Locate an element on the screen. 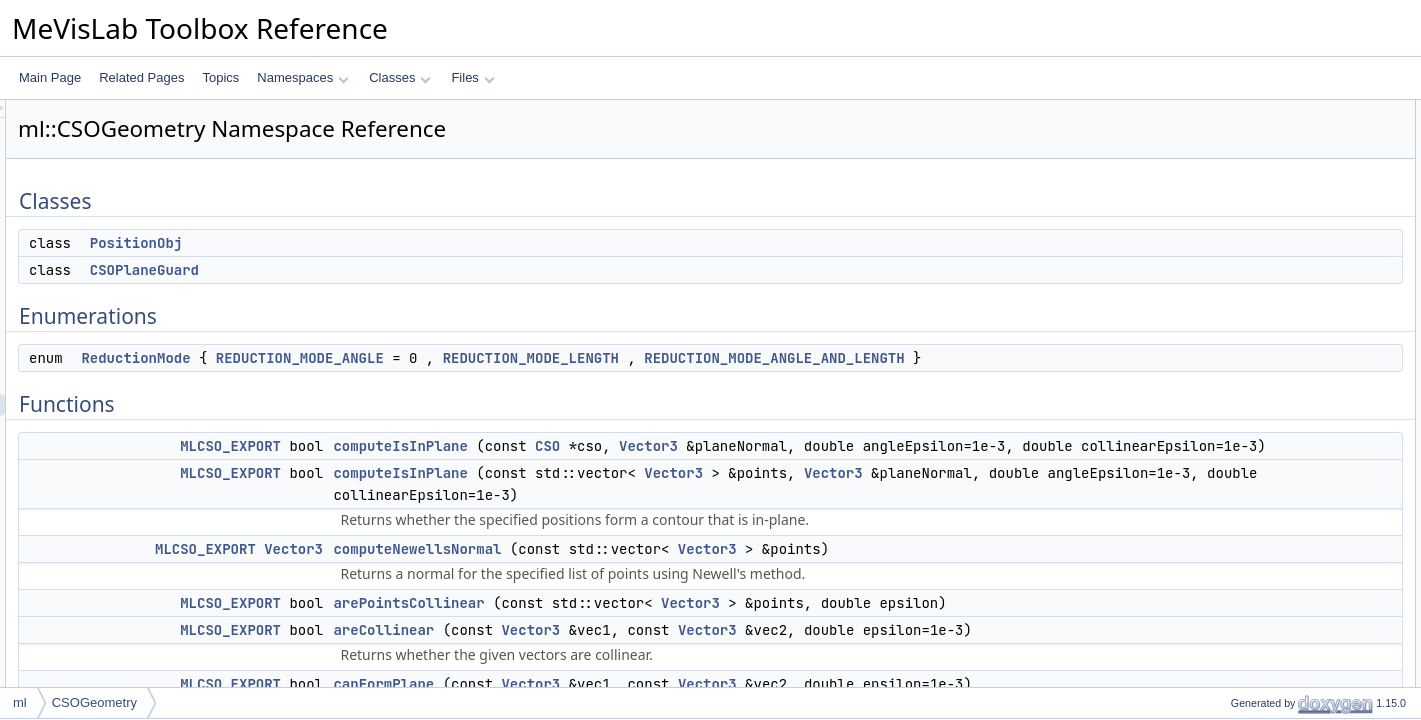  CSOPlaneGuard is located at coordinates (394, 270).